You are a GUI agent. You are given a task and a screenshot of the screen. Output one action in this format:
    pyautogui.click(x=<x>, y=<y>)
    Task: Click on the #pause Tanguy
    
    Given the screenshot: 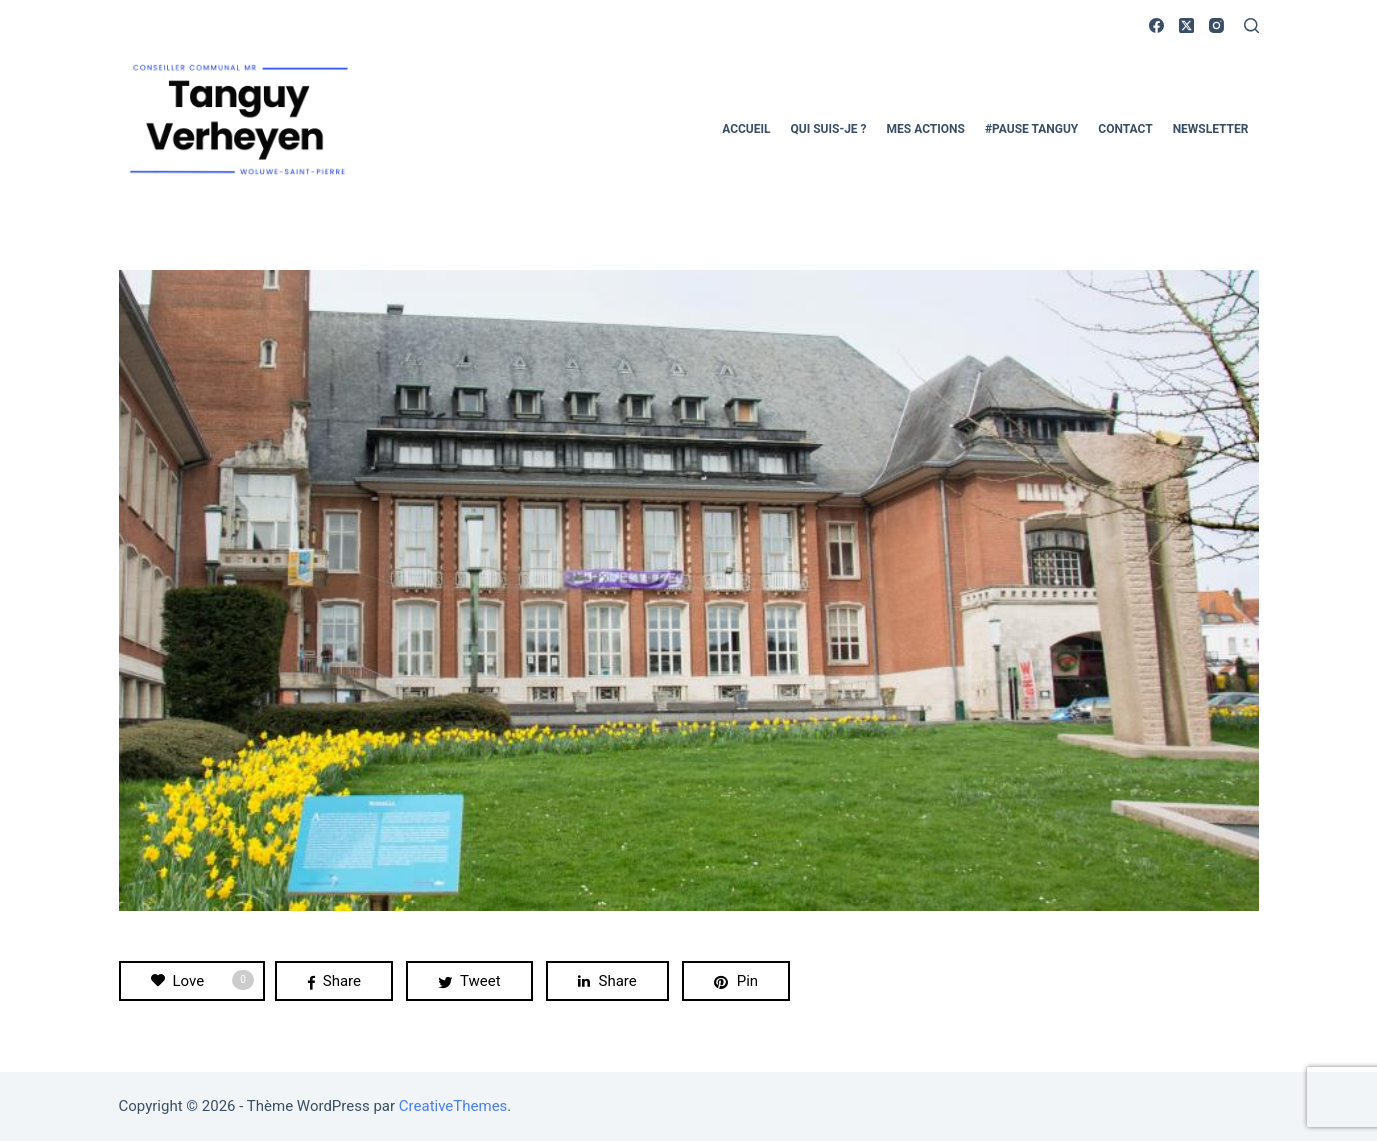 What is the action you would take?
    pyautogui.click(x=1031, y=129)
    